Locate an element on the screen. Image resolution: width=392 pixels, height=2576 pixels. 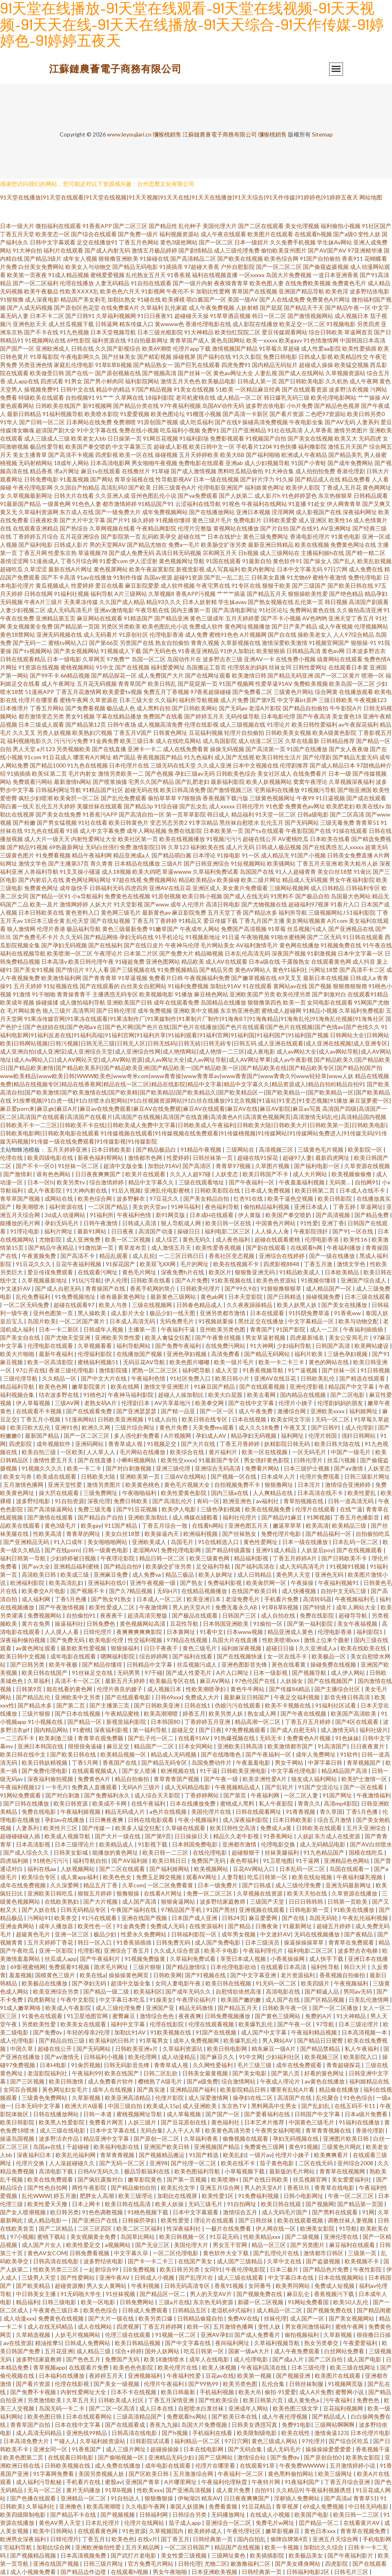
国产二区三区 is located at coordinates (130, 225).